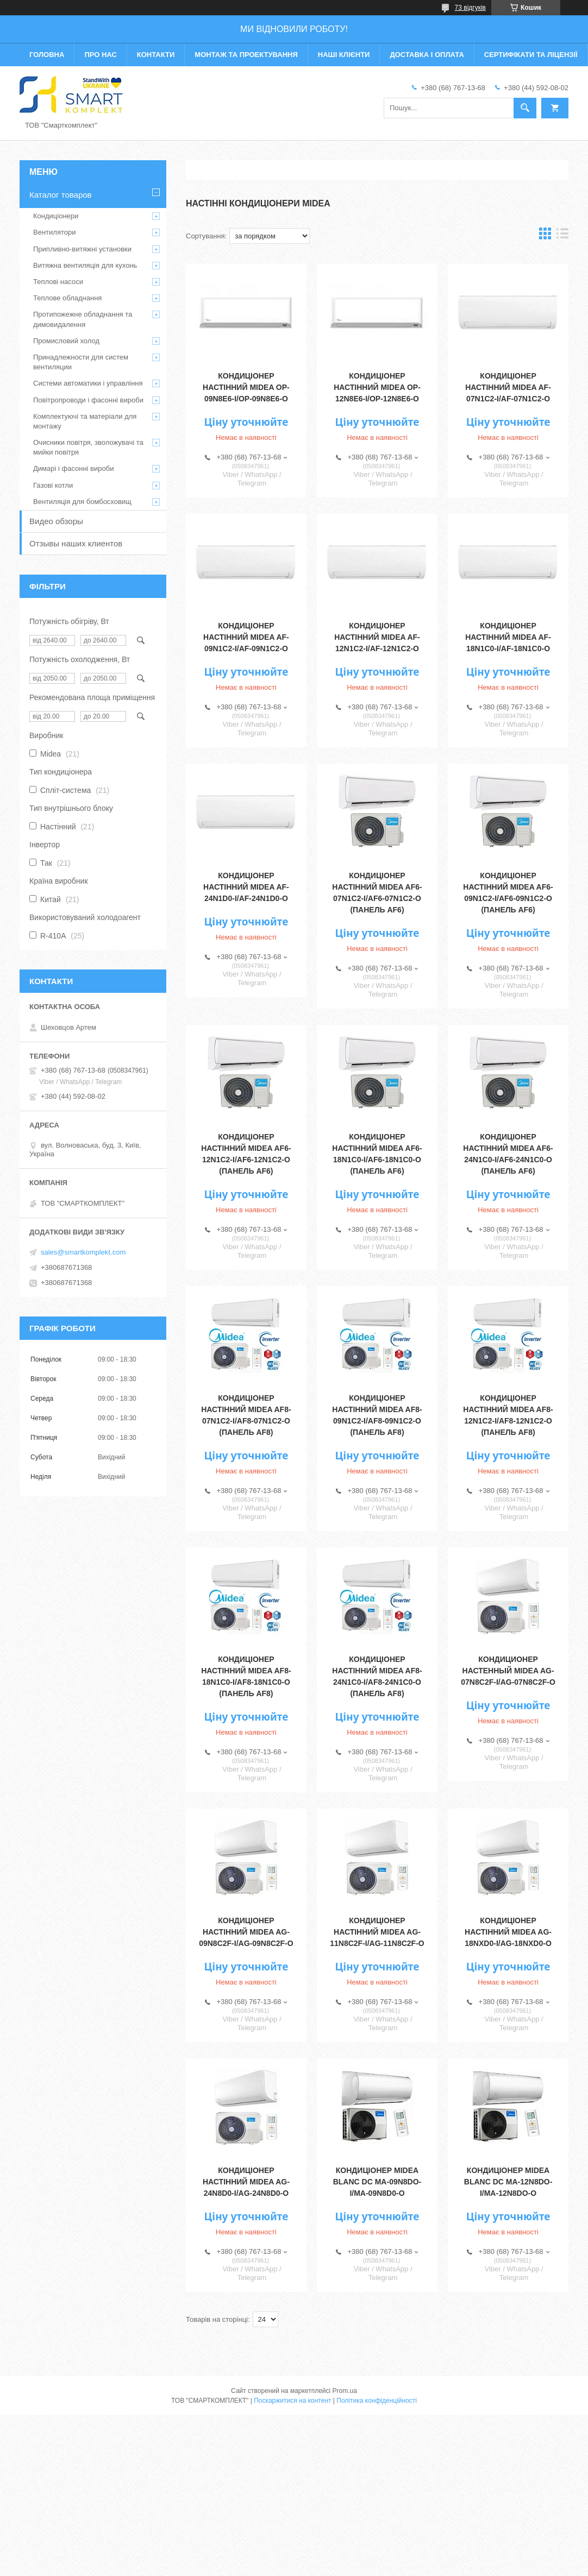  Describe the element at coordinates (82, 319) in the screenshot. I see `Протипожежне обладнання та димовидалення` at that location.